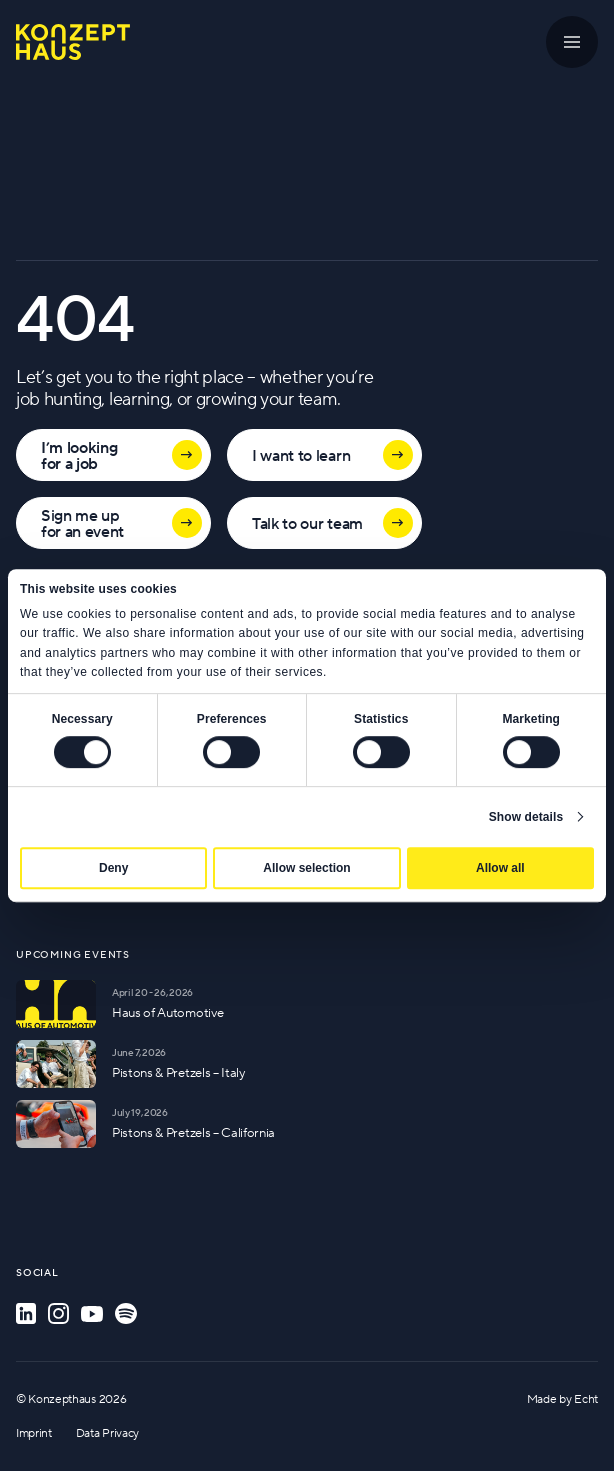 This screenshot has width=614, height=1471. I want to click on [Spotify], so click(126, 1313).